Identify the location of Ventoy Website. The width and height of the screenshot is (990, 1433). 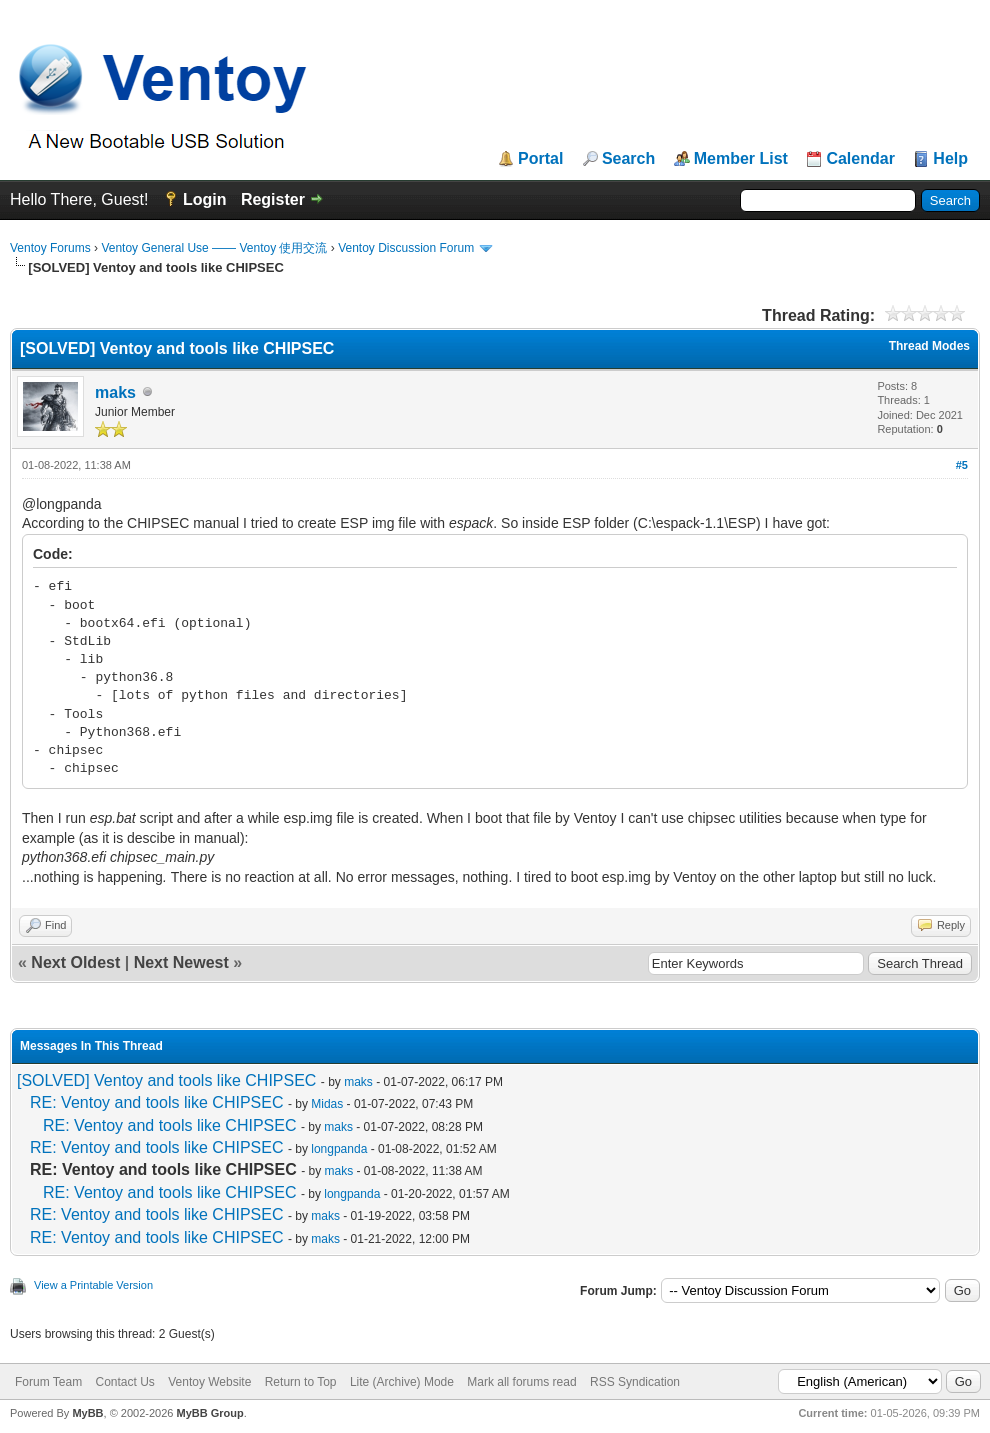
(209, 1382).